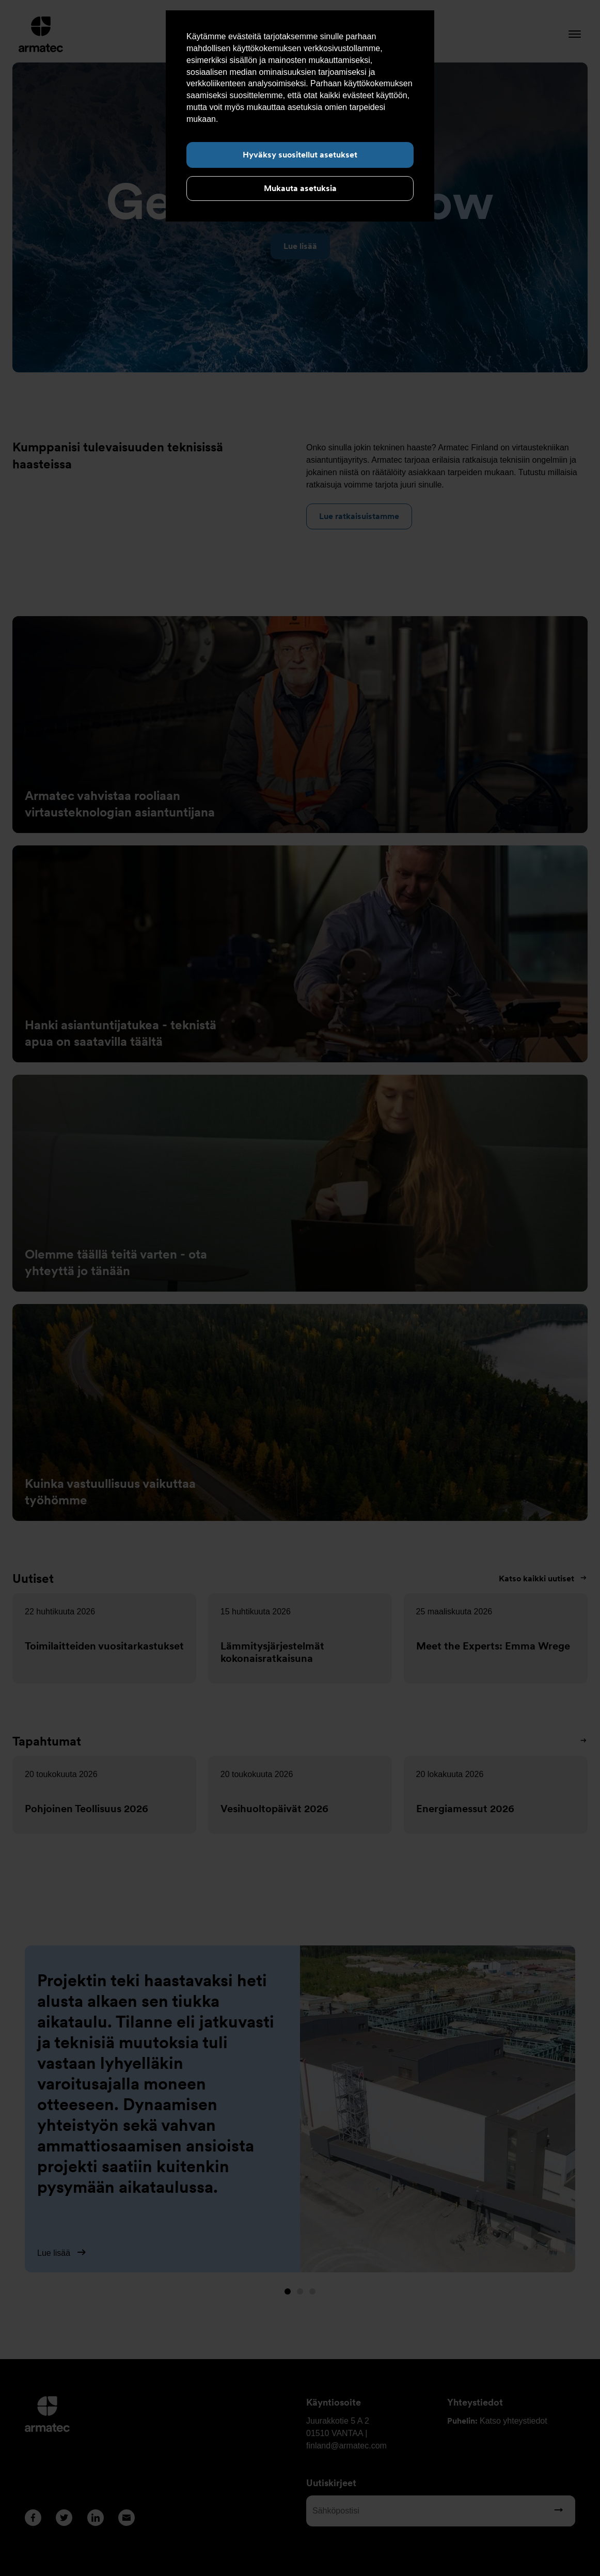  Describe the element at coordinates (300, 188) in the screenshot. I see `Mukauta asetuksia` at that location.